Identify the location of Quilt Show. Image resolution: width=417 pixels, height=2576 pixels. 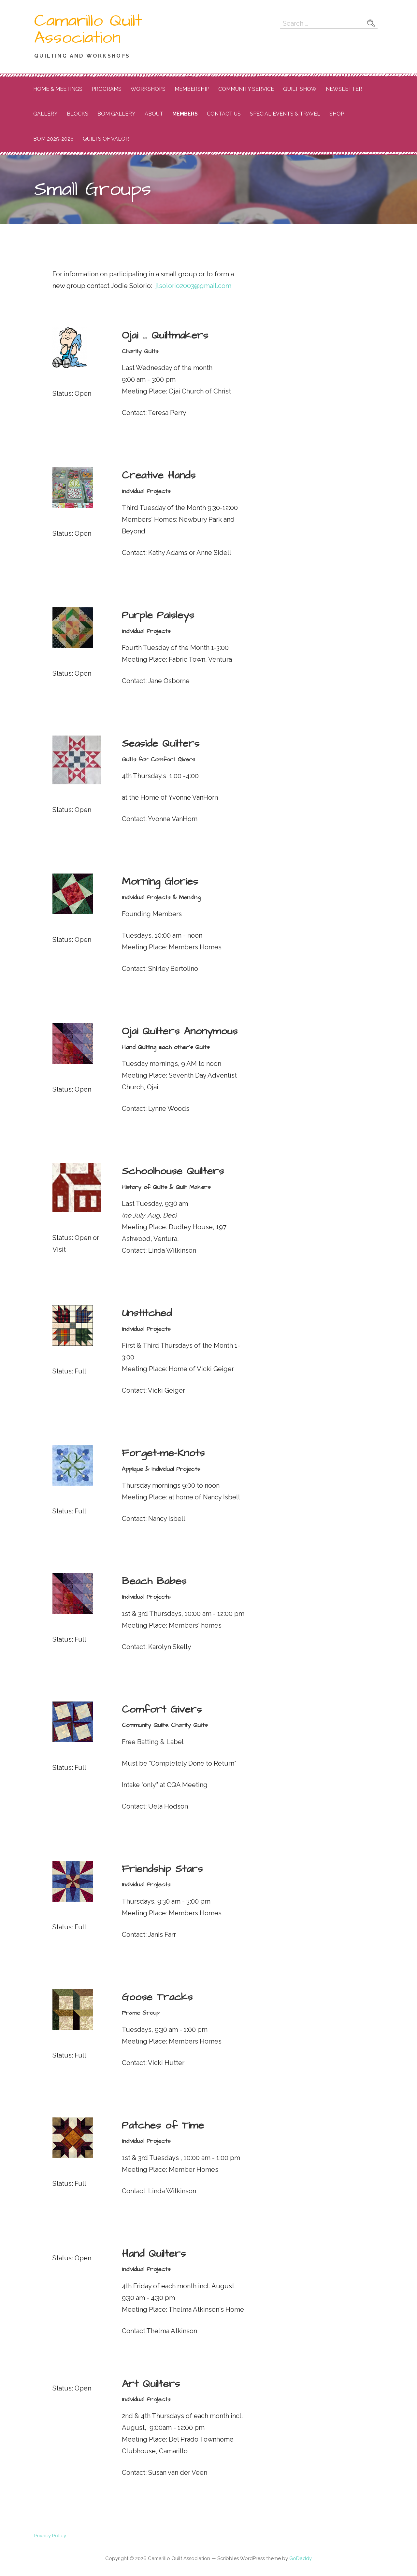
(300, 89).